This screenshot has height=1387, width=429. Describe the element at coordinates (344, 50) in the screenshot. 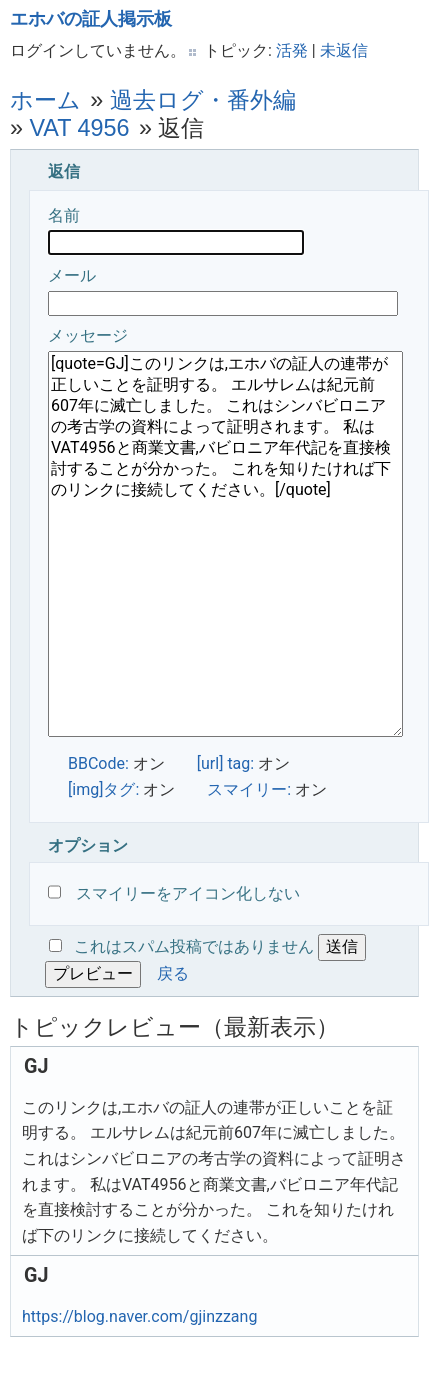

I see `未返信` at that location.